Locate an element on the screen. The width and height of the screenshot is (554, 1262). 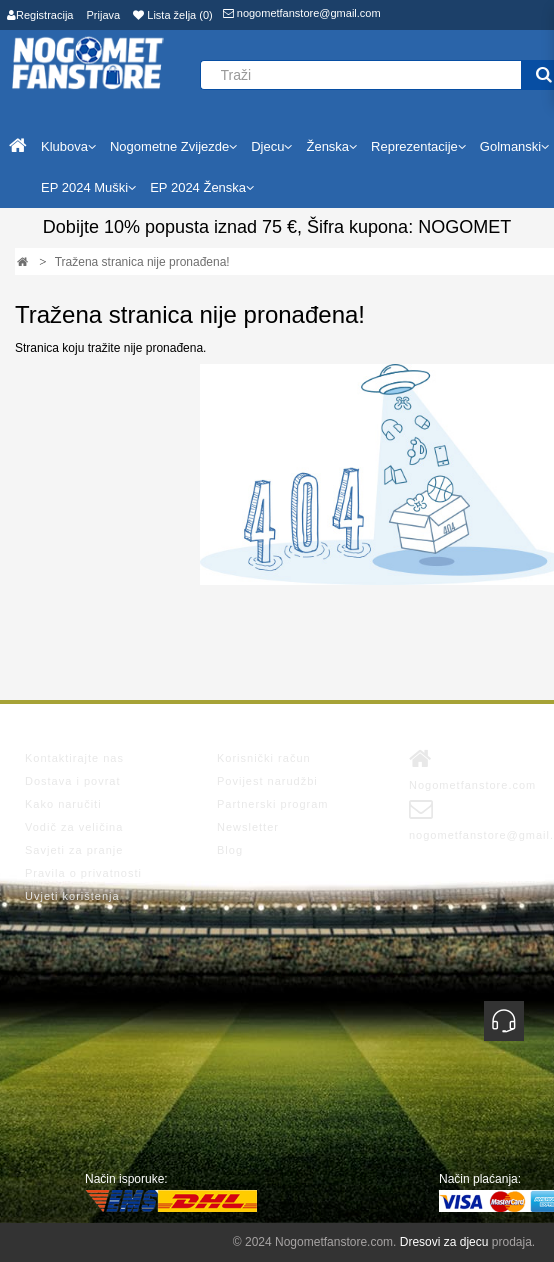
Nogometfanstore.com is located at coordinates (472, 769).